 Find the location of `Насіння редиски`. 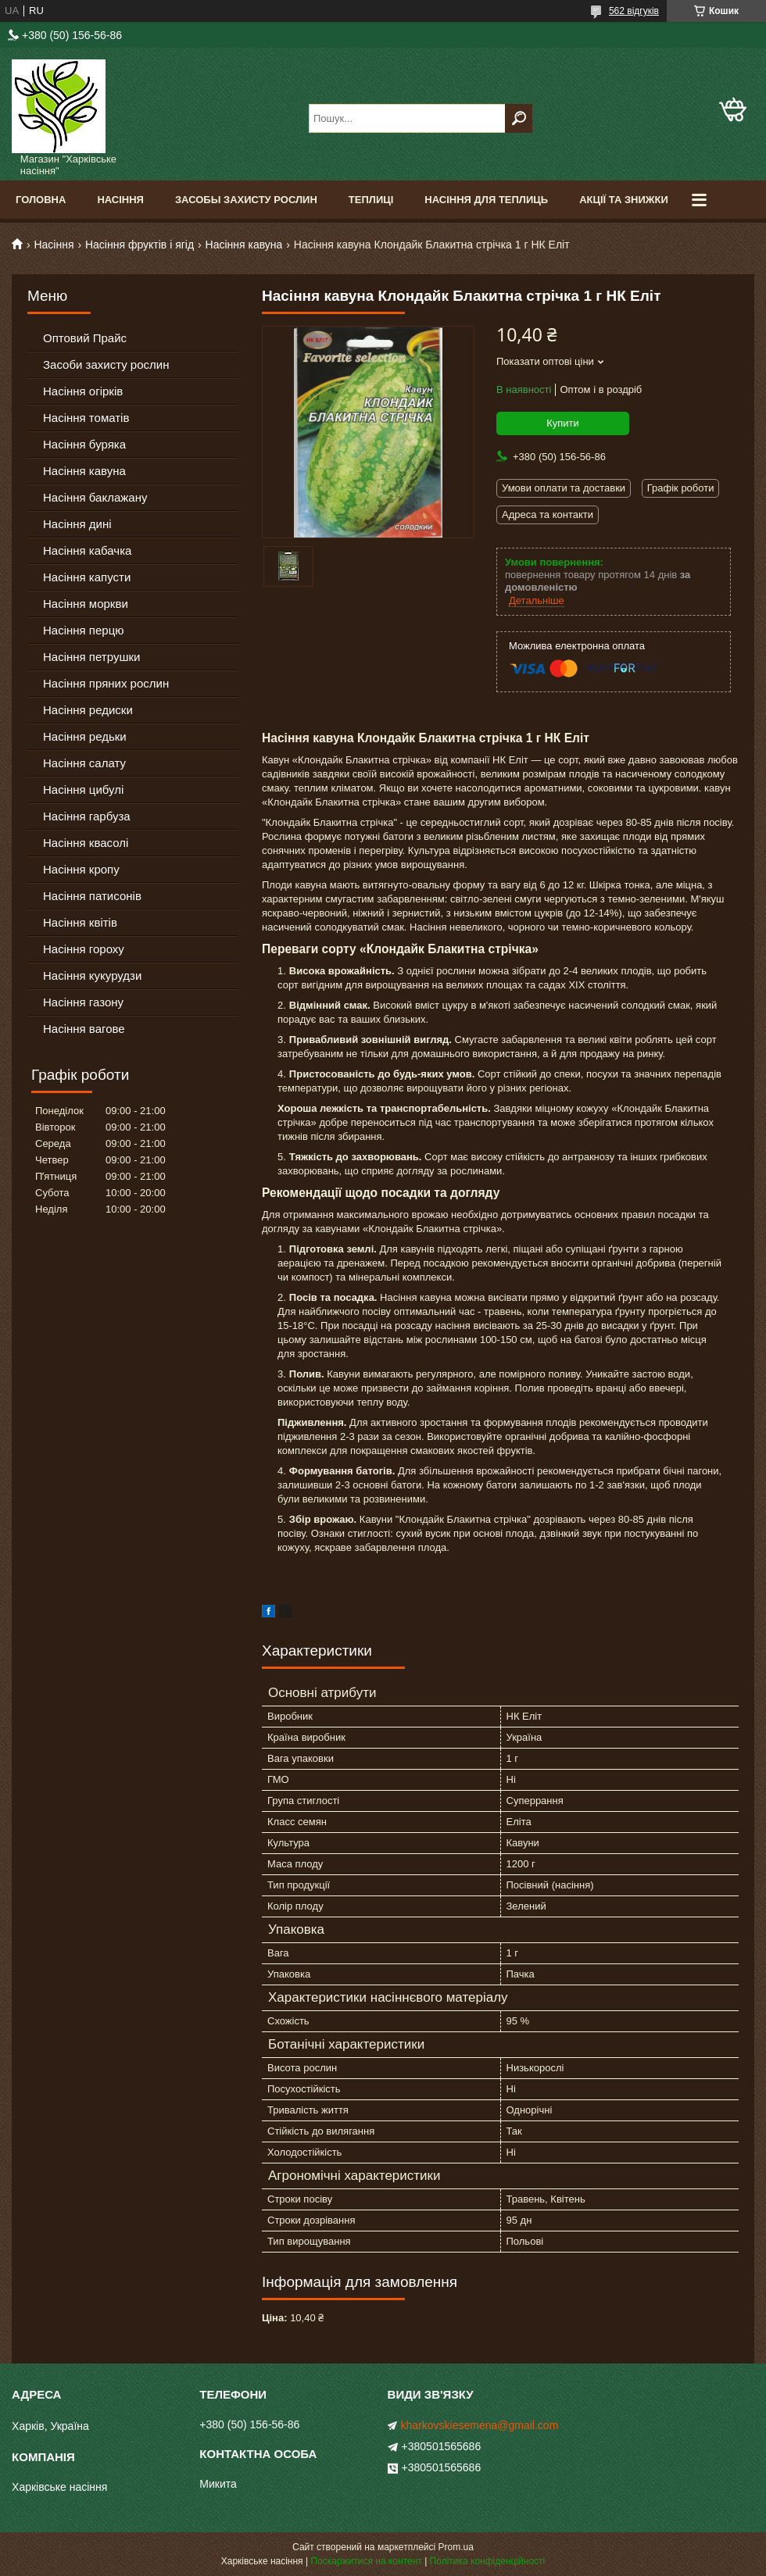

Насіння редиски is located at coordinates (88, 709).